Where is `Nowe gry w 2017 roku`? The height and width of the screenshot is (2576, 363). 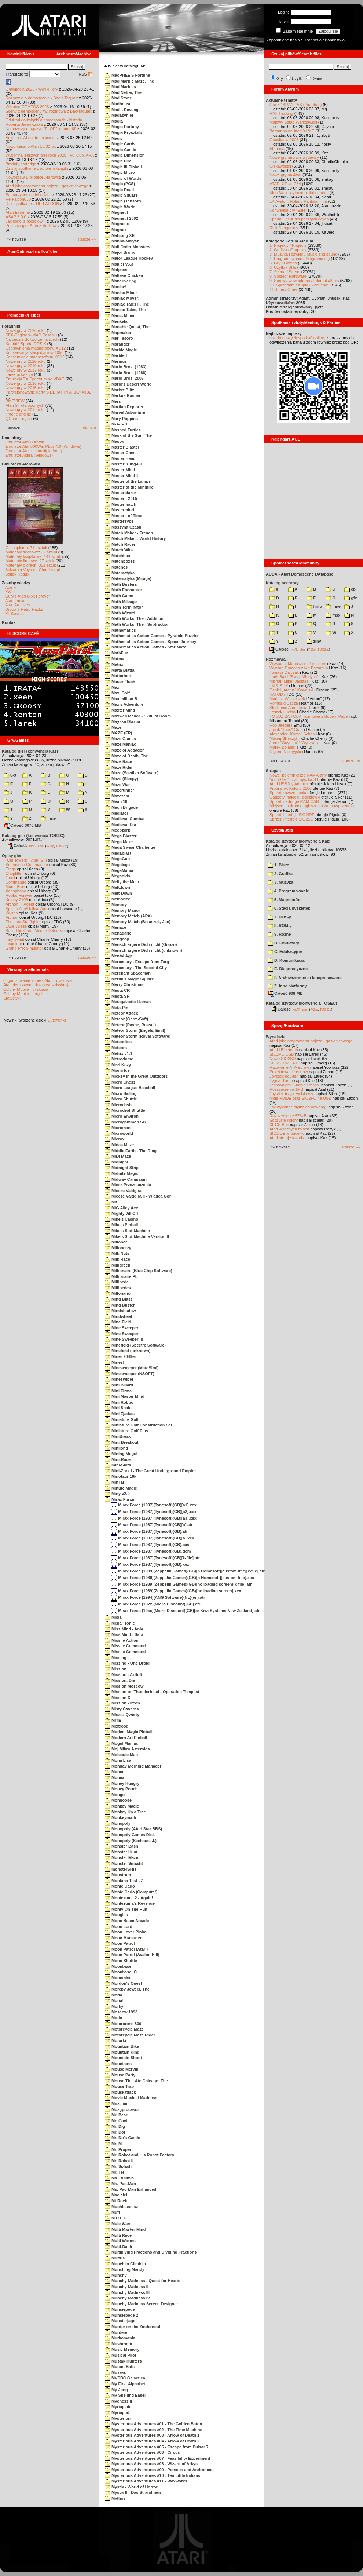
Nowe gry w 2017 roku is located at coordinates (25, 370).